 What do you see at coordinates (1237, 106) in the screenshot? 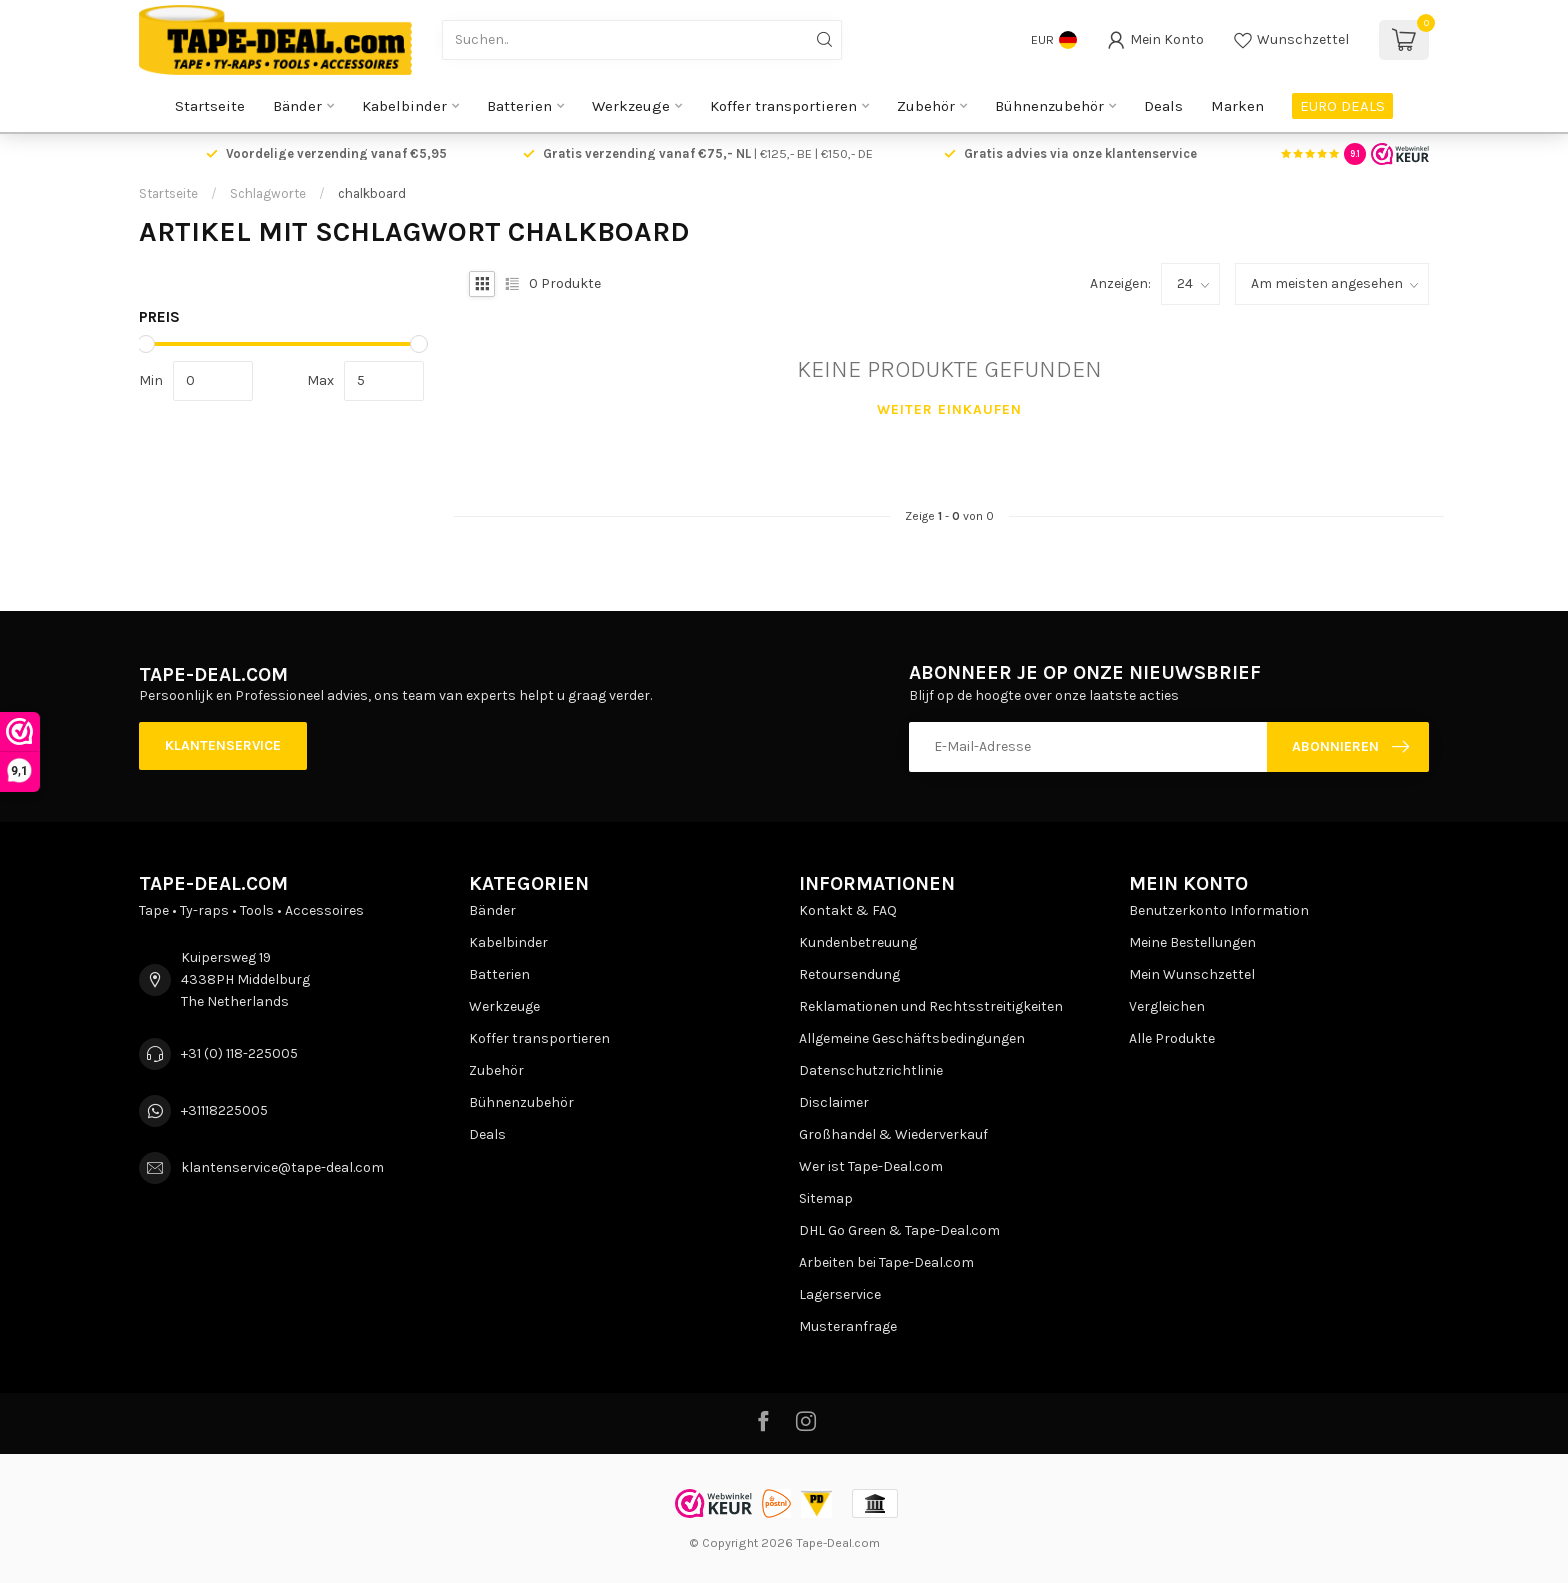
I see `Marken` at bounding box center [1237, 106].